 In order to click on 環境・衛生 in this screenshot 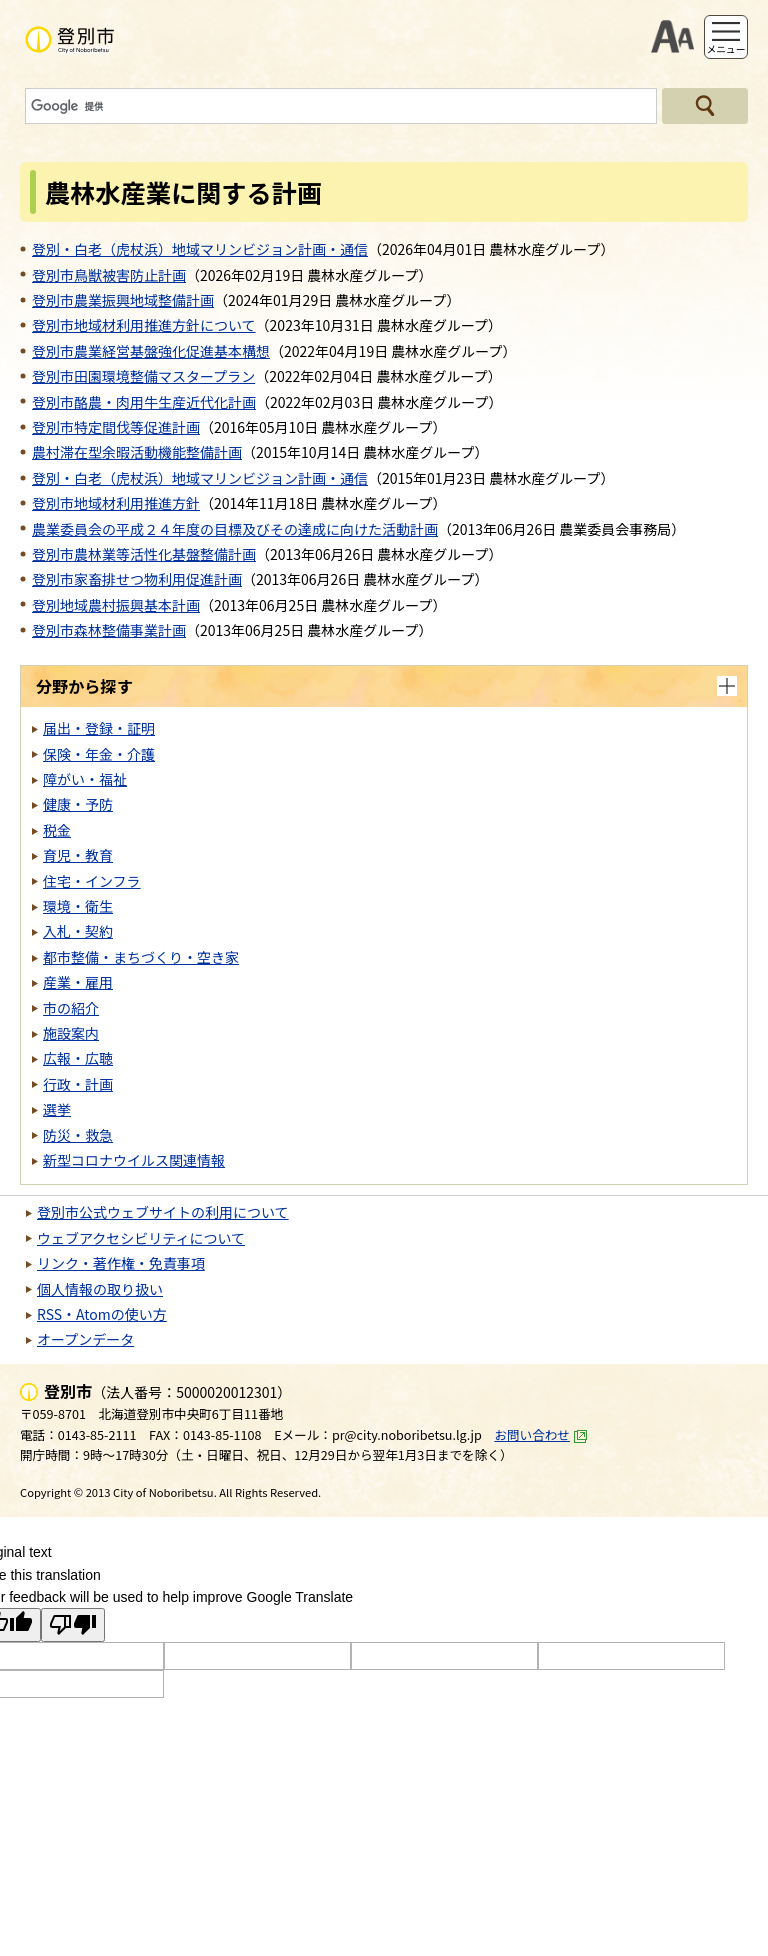, I will do `click(78, 906)`.